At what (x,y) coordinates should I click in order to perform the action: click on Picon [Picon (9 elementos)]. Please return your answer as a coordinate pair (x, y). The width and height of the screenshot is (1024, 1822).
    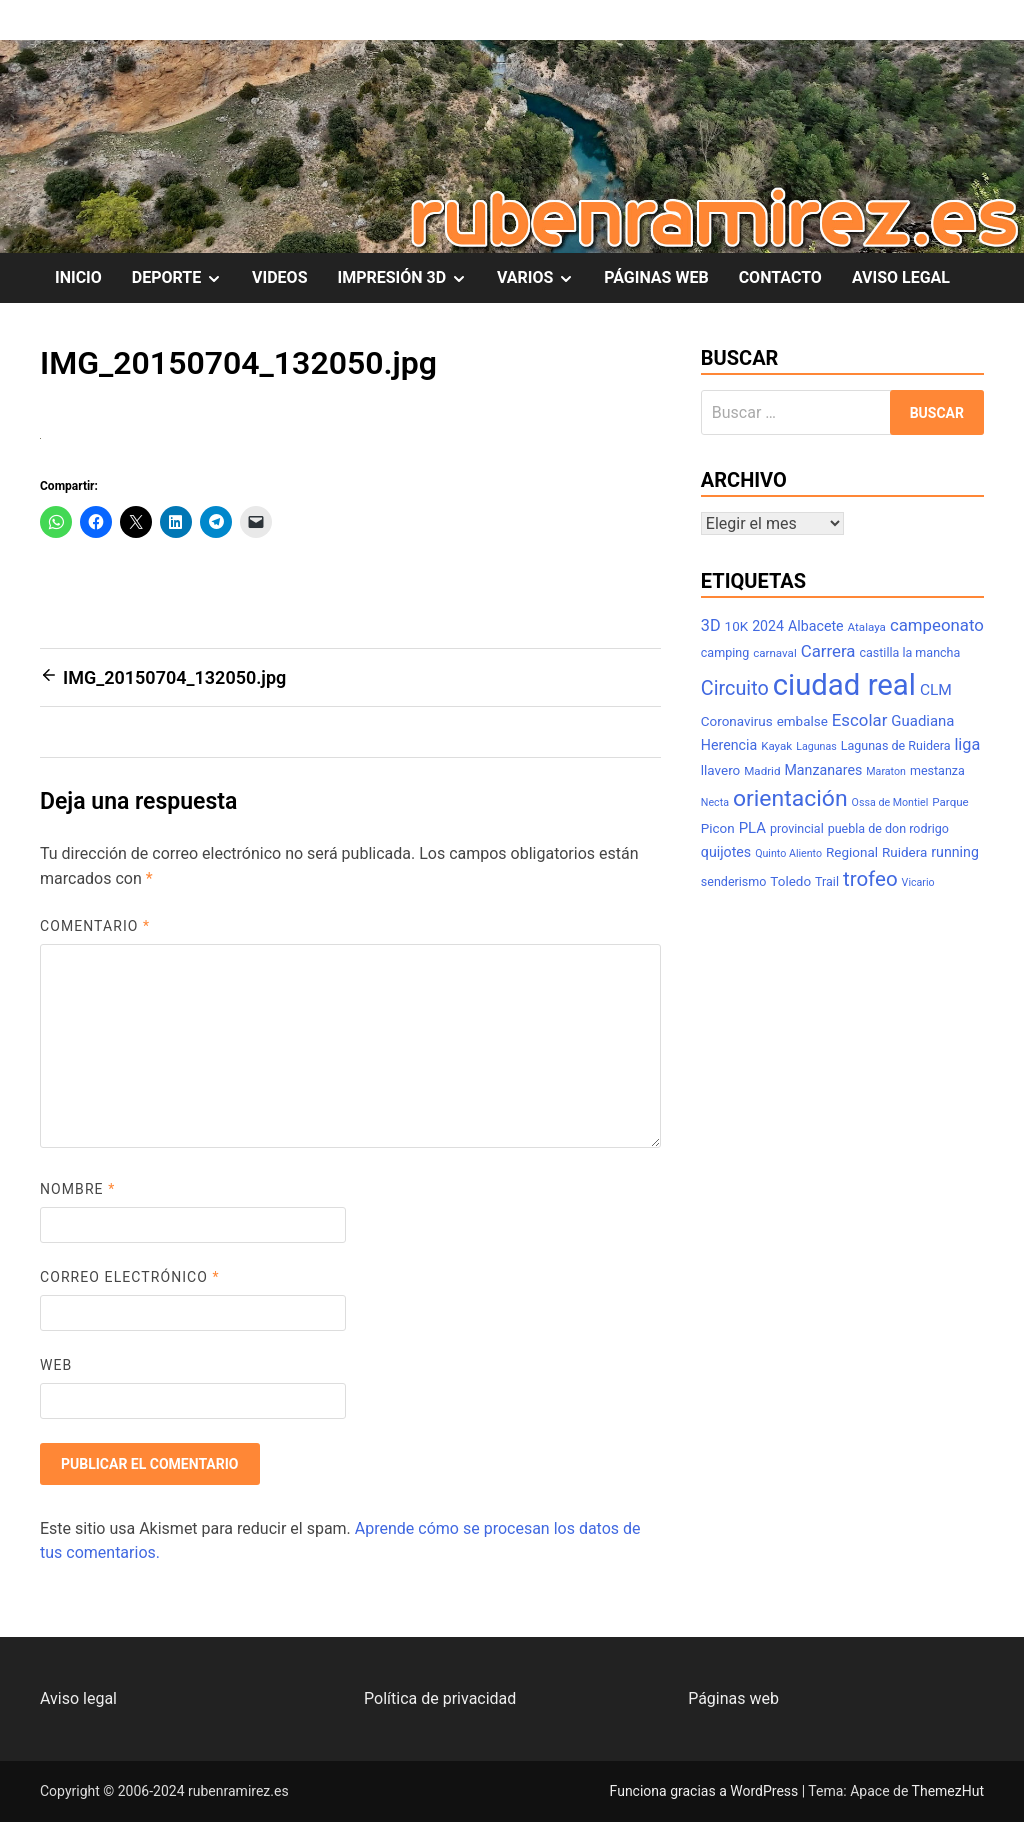
    Looking at the image, I should click on (718, 828).